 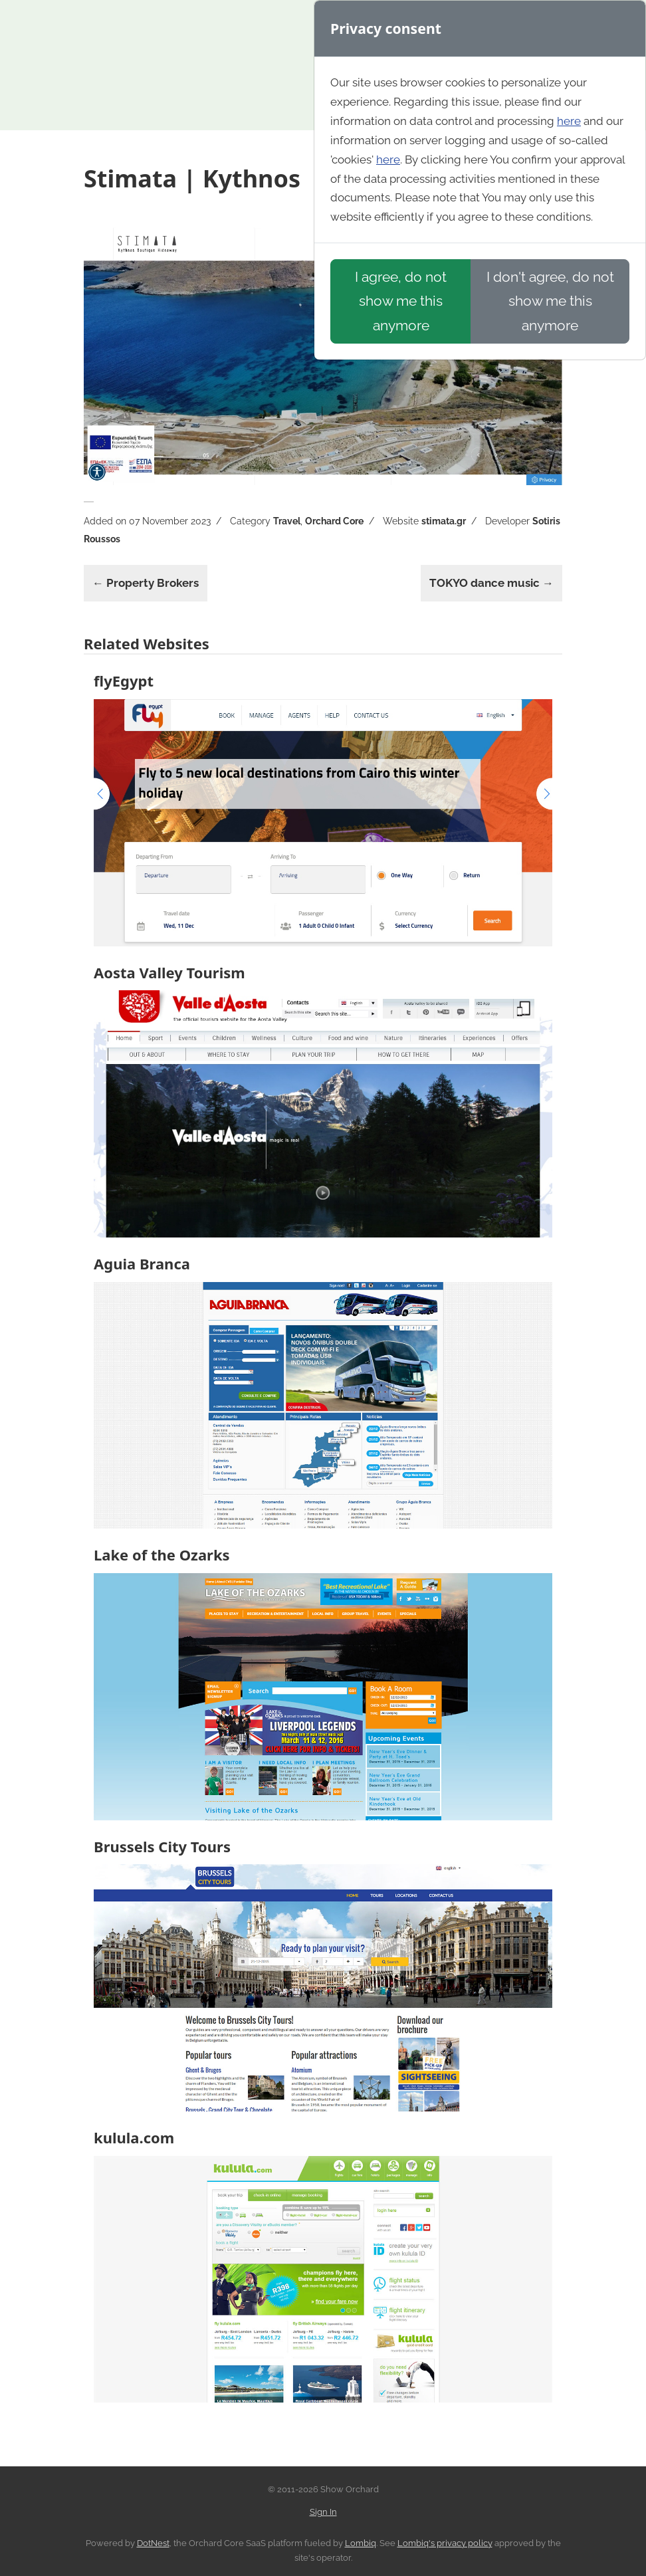 I want to click on Lombiq, so click(x=360, y=2543).